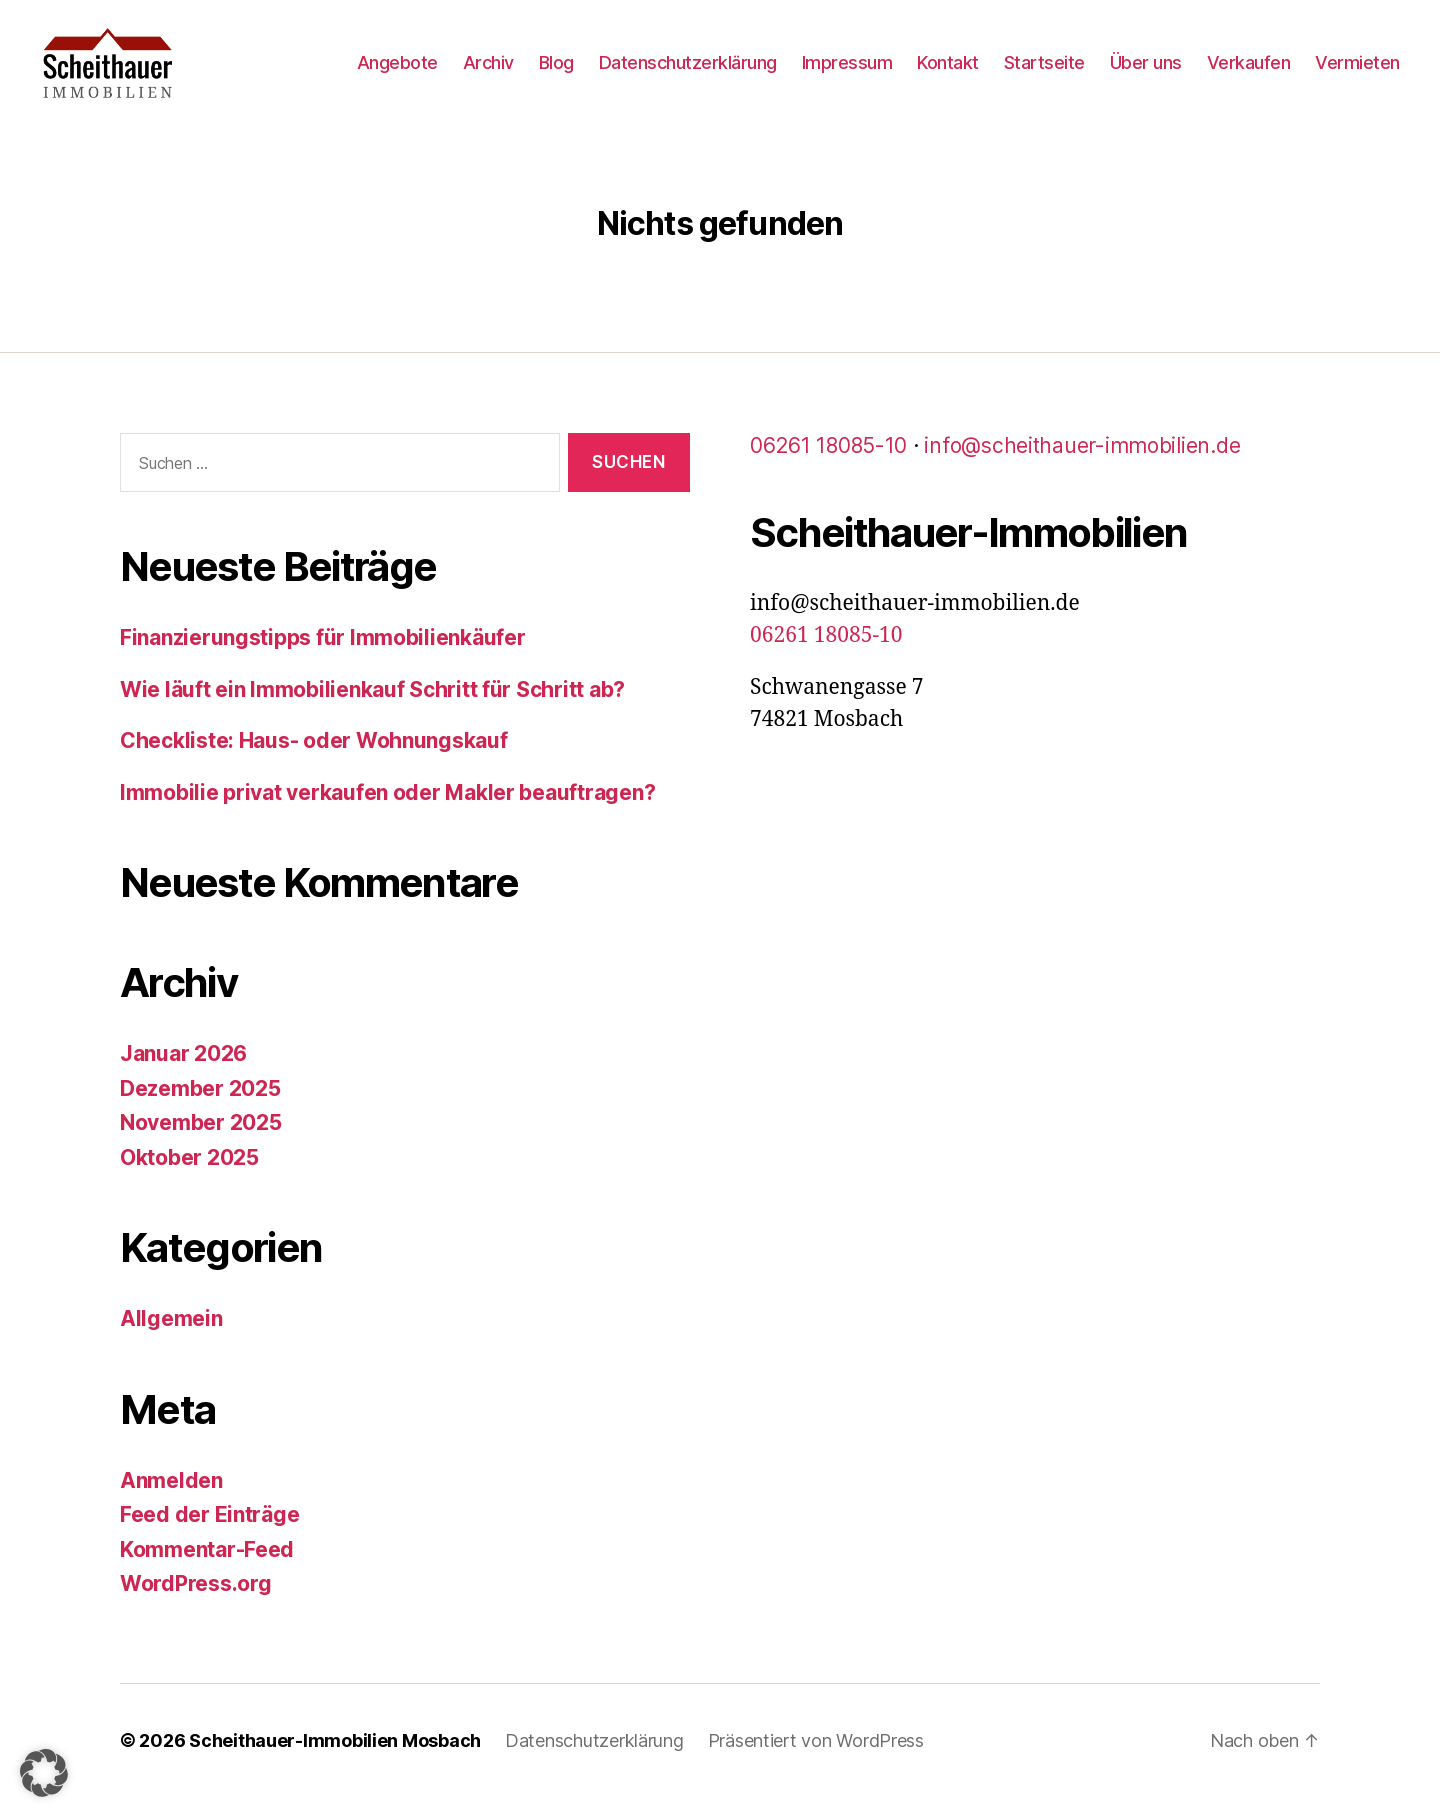  Describe the element at coordinates (816, 1760) in the screenshot. I see `Präsentiert von WordPress` at that location.